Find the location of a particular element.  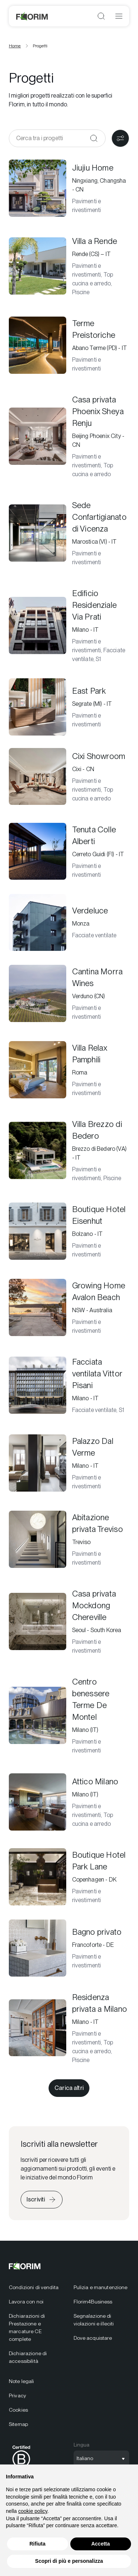

Cookies is located at coordinates (18, 2410).